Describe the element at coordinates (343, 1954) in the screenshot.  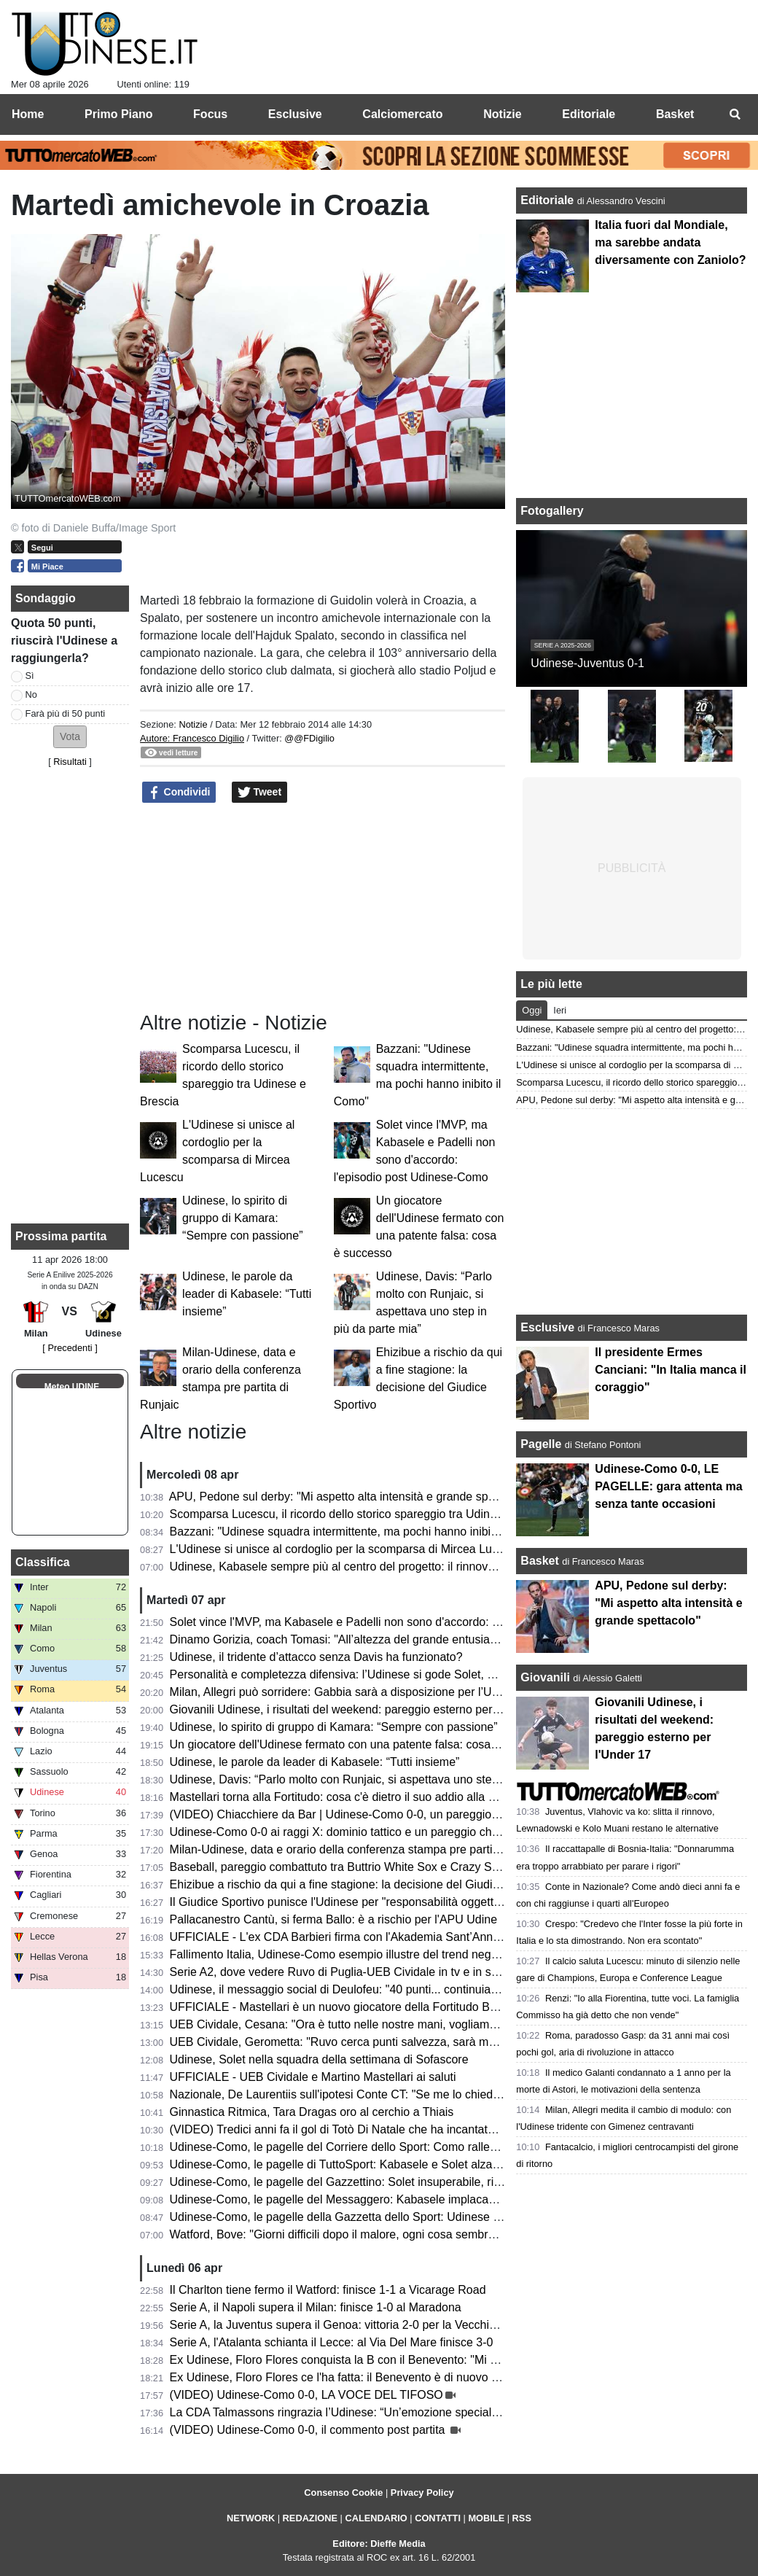
I see `Fallimento Italia, Udinese-Como esempio illustre del trend negativo` at that location.